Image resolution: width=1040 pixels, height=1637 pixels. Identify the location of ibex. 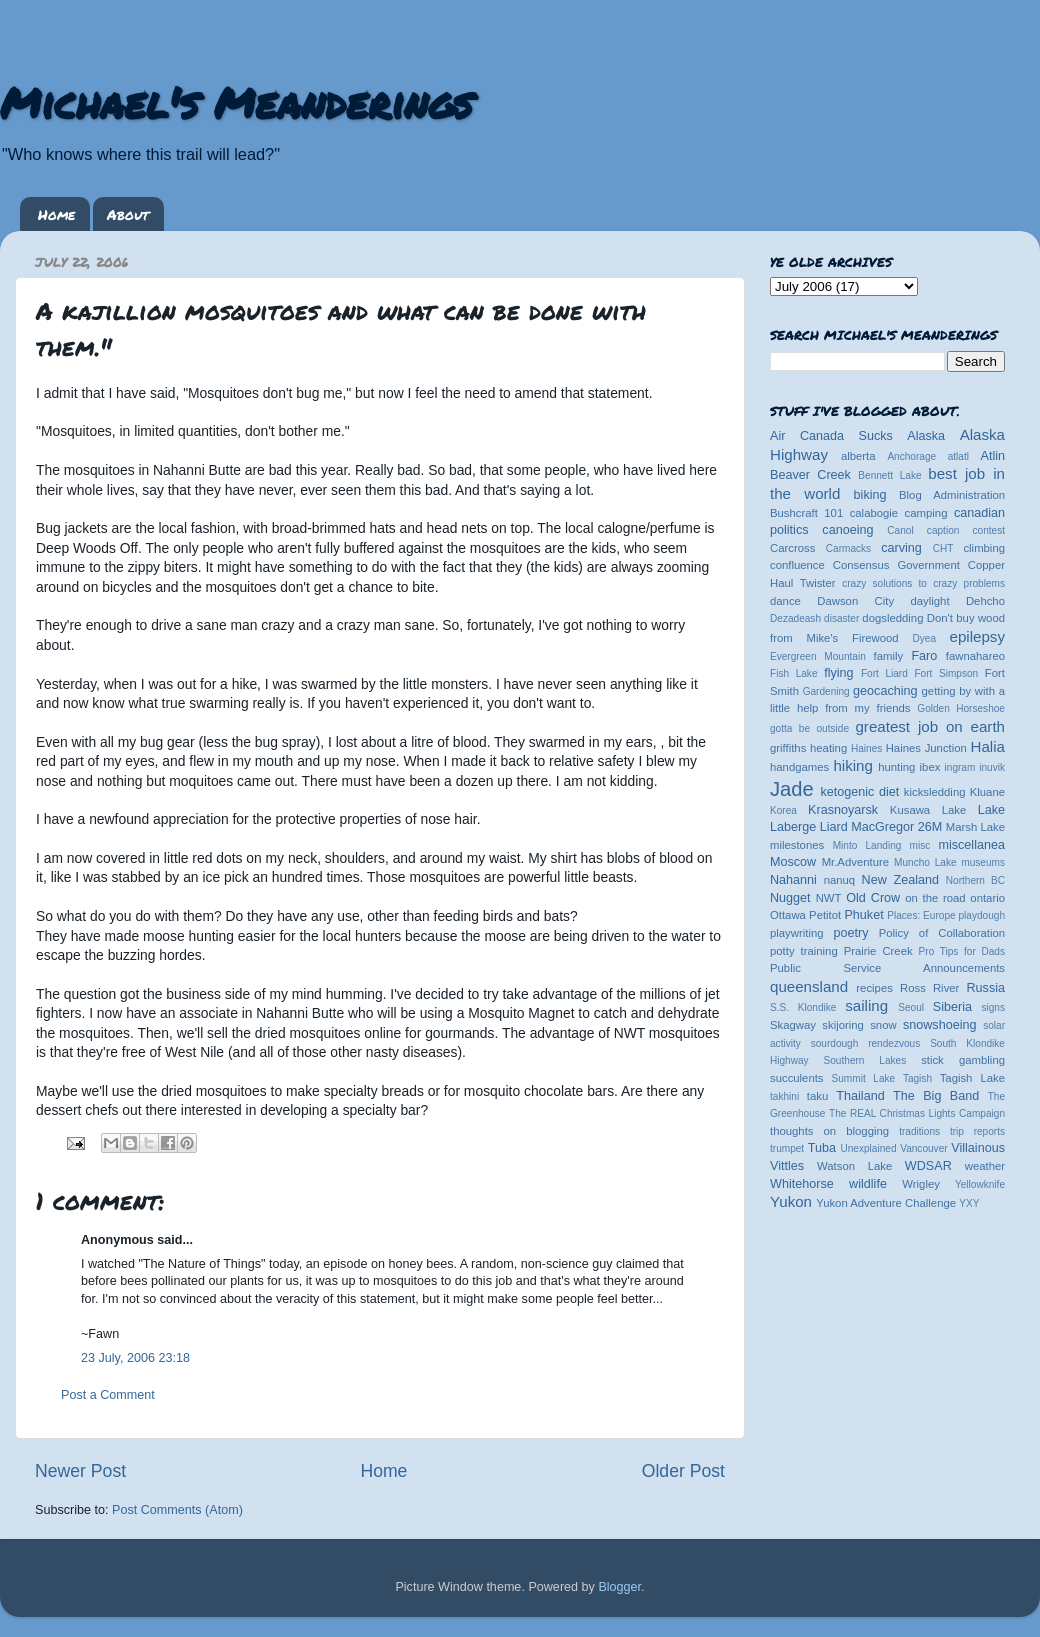
(930, 767).